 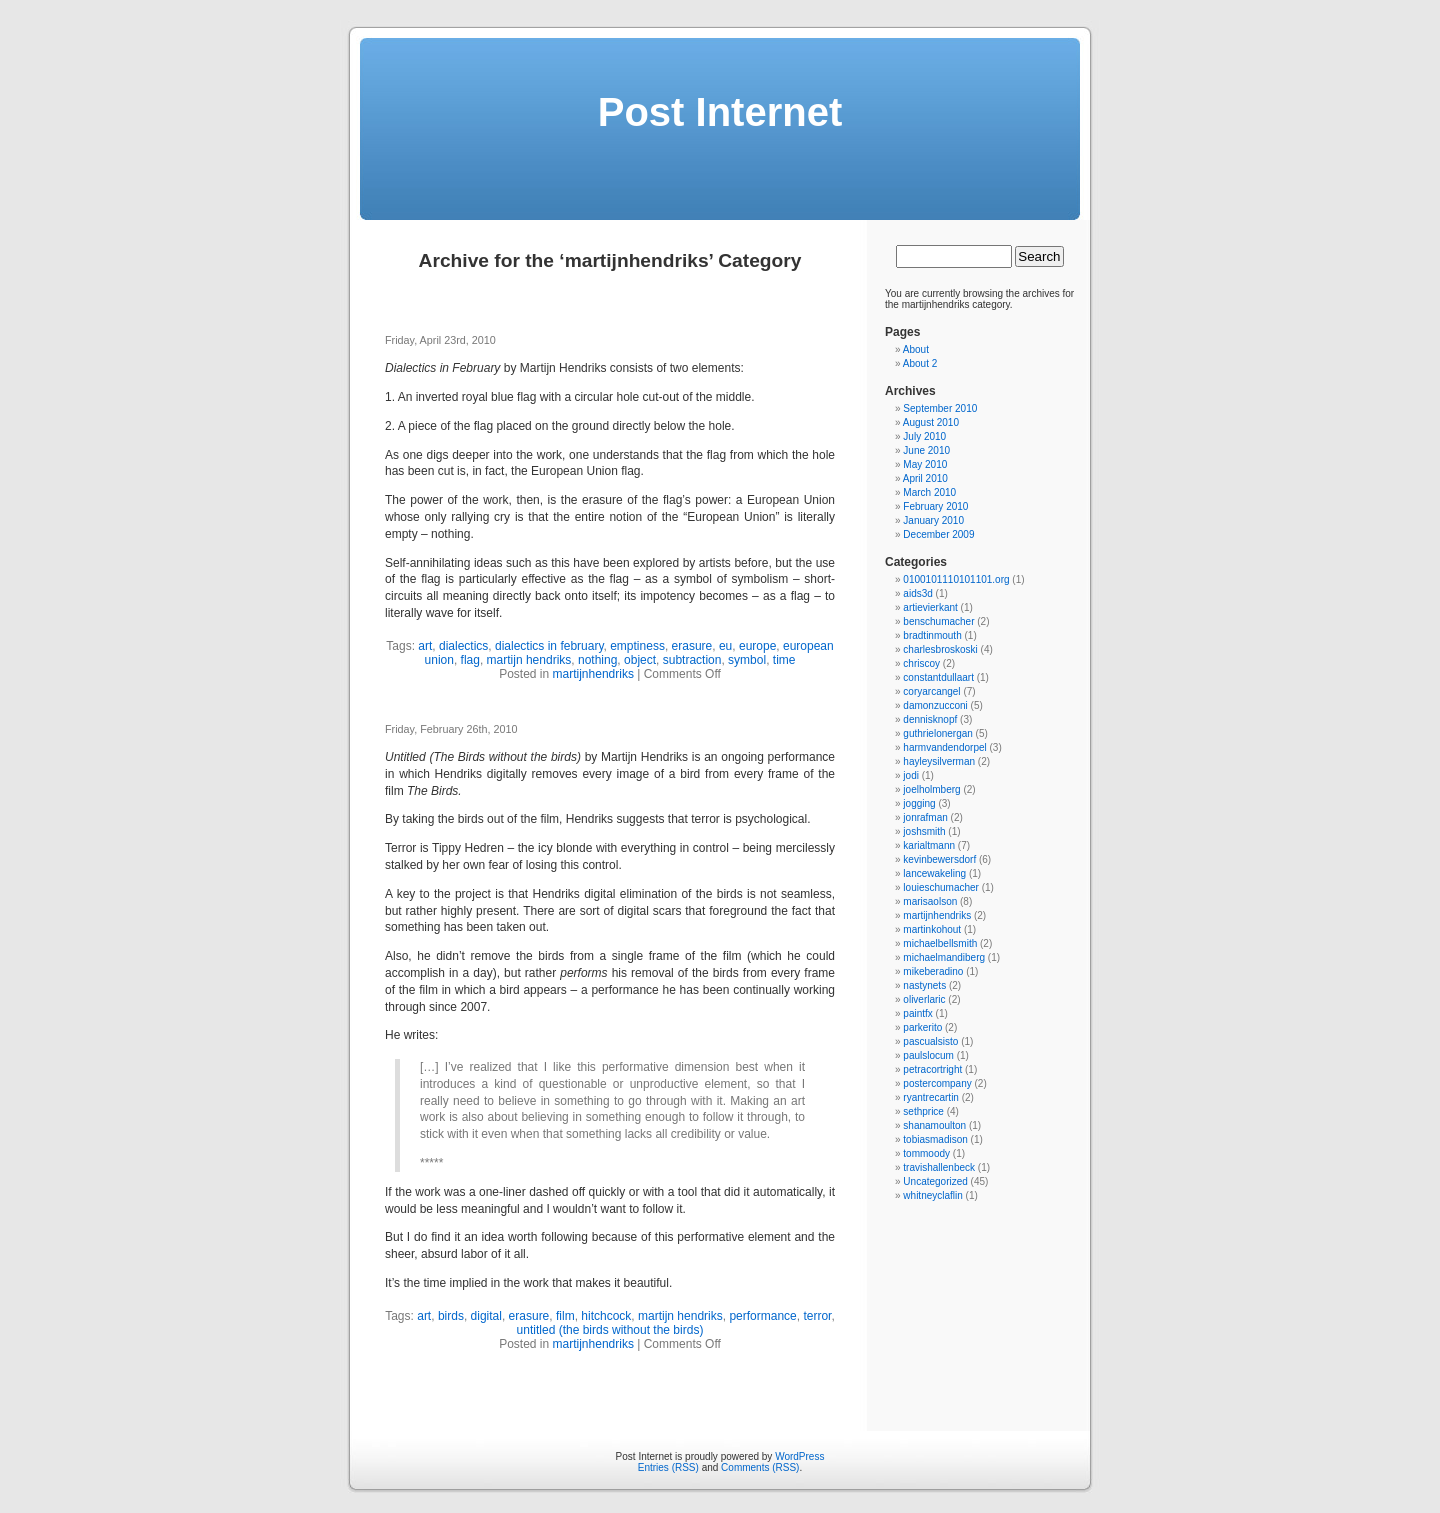 I want to click on flag, so click(x=470, y=660).